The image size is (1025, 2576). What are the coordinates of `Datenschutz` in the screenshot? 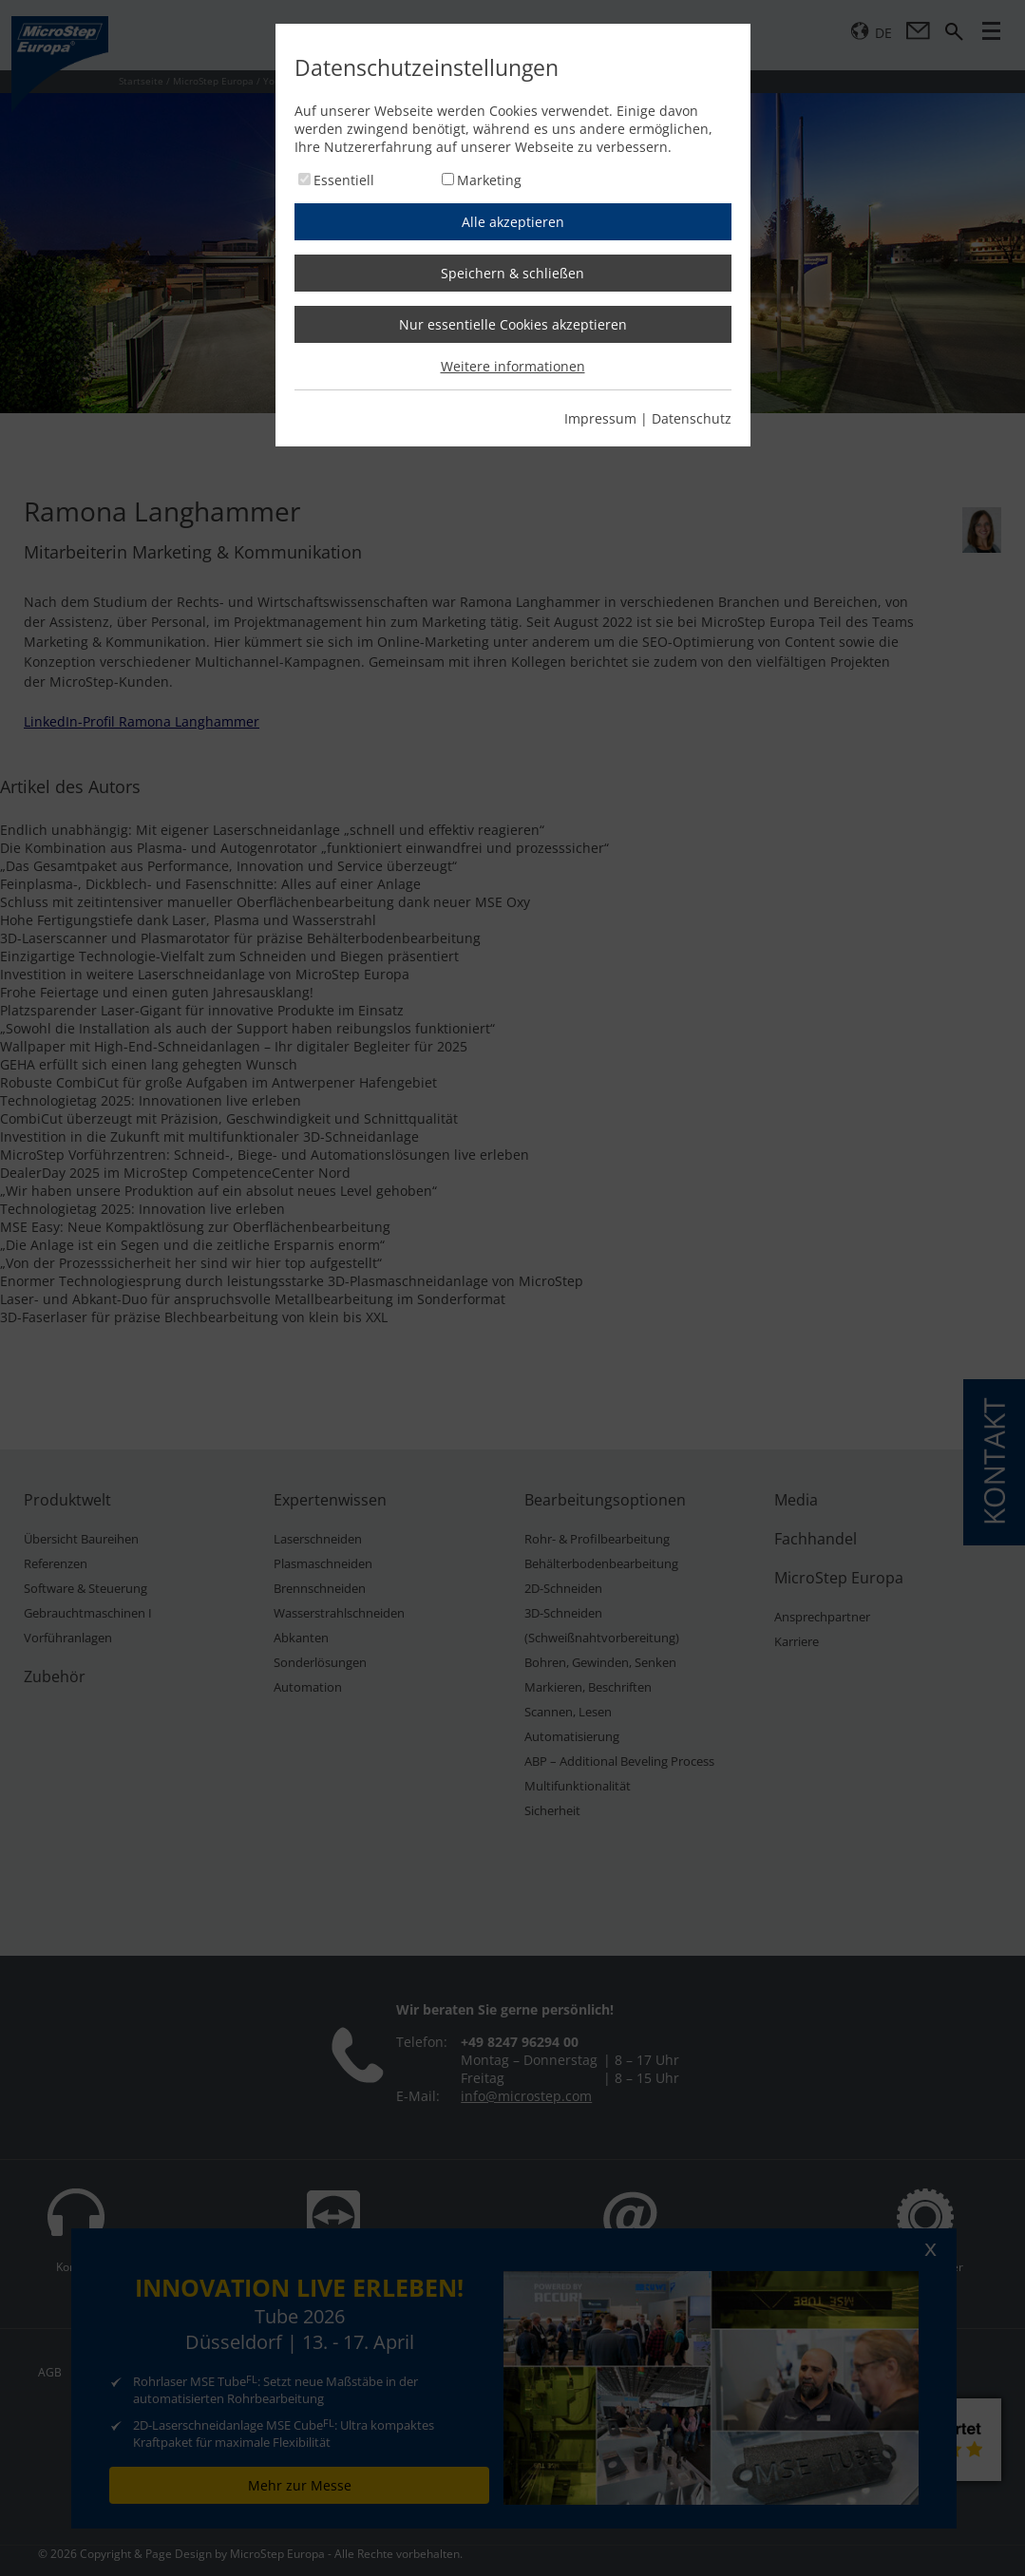 It's located at (691, 418).